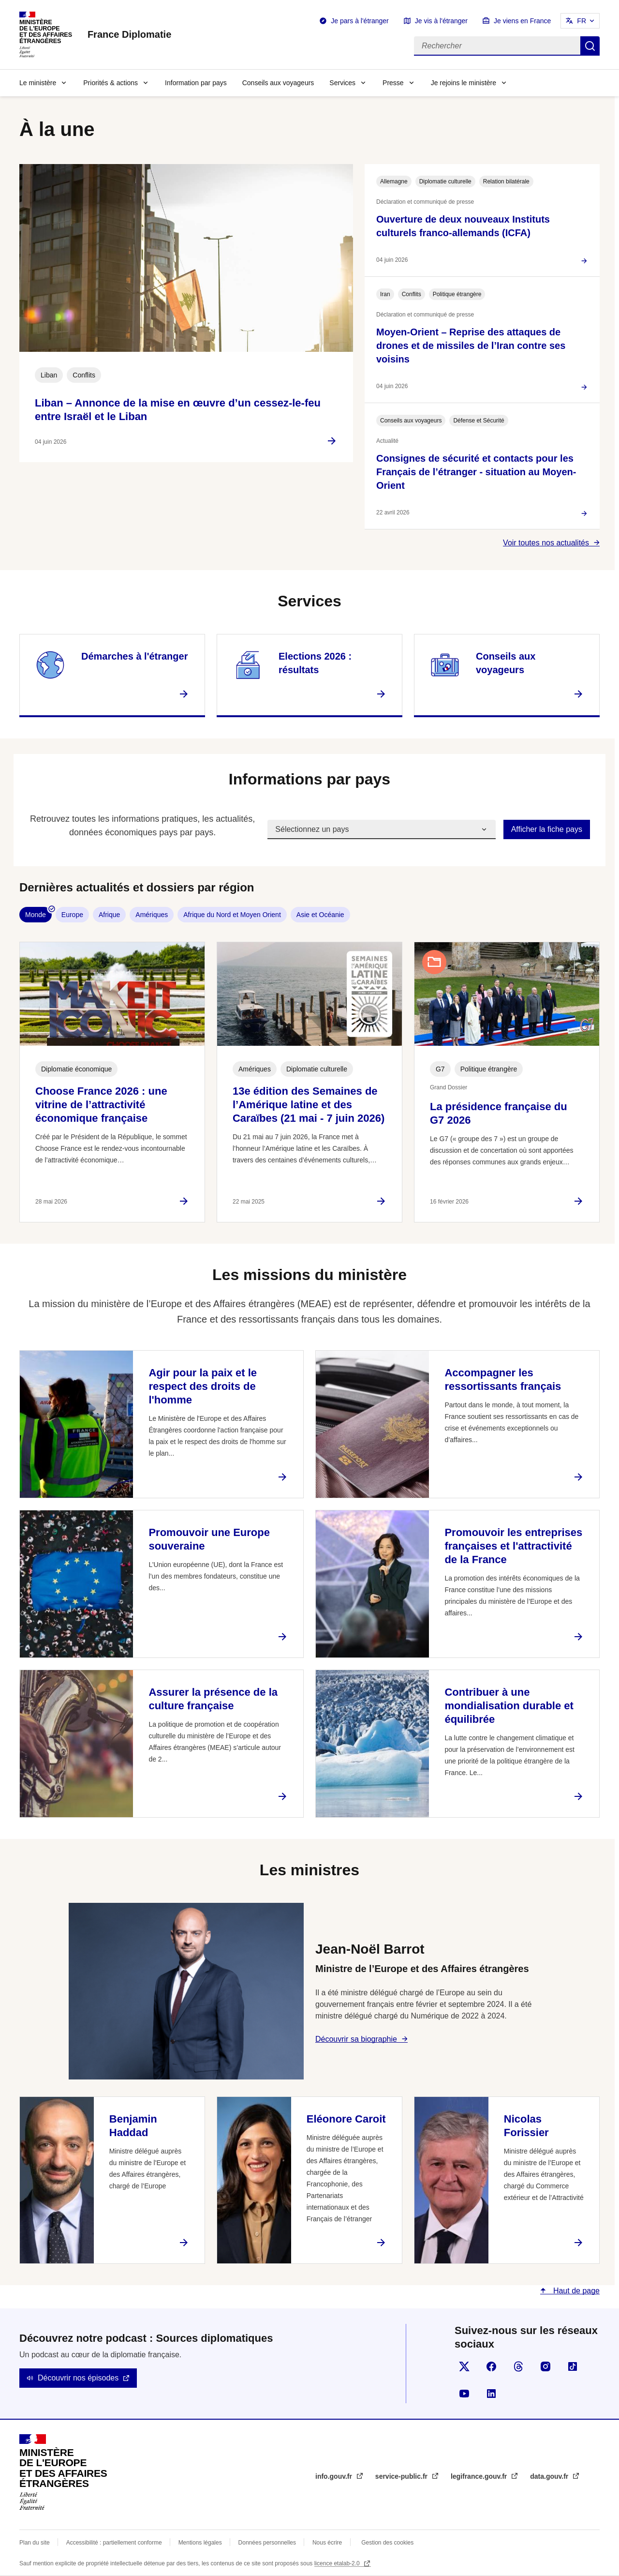  Describe the element at coordinates (334, 2476) in the screenshot. I see `info.gouv.fr` at that location.